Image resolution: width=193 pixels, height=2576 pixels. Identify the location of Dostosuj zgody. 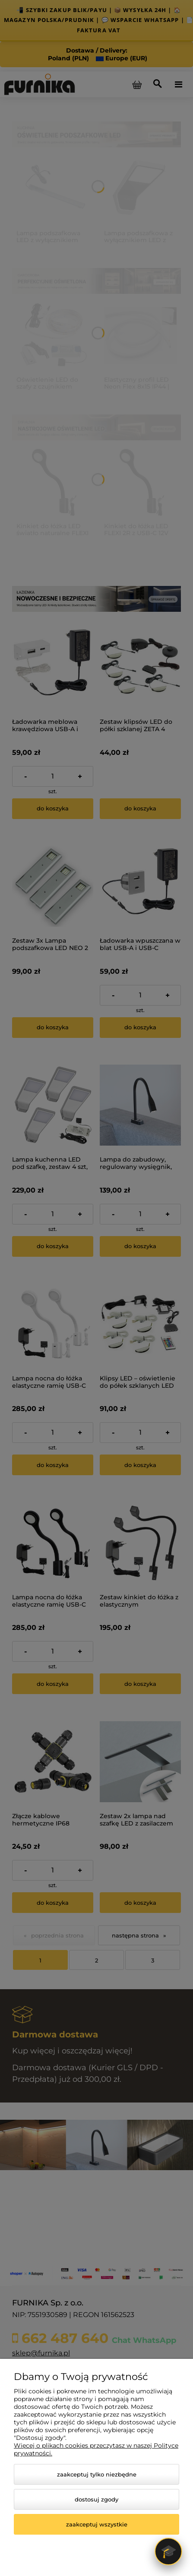
(96, 2499).